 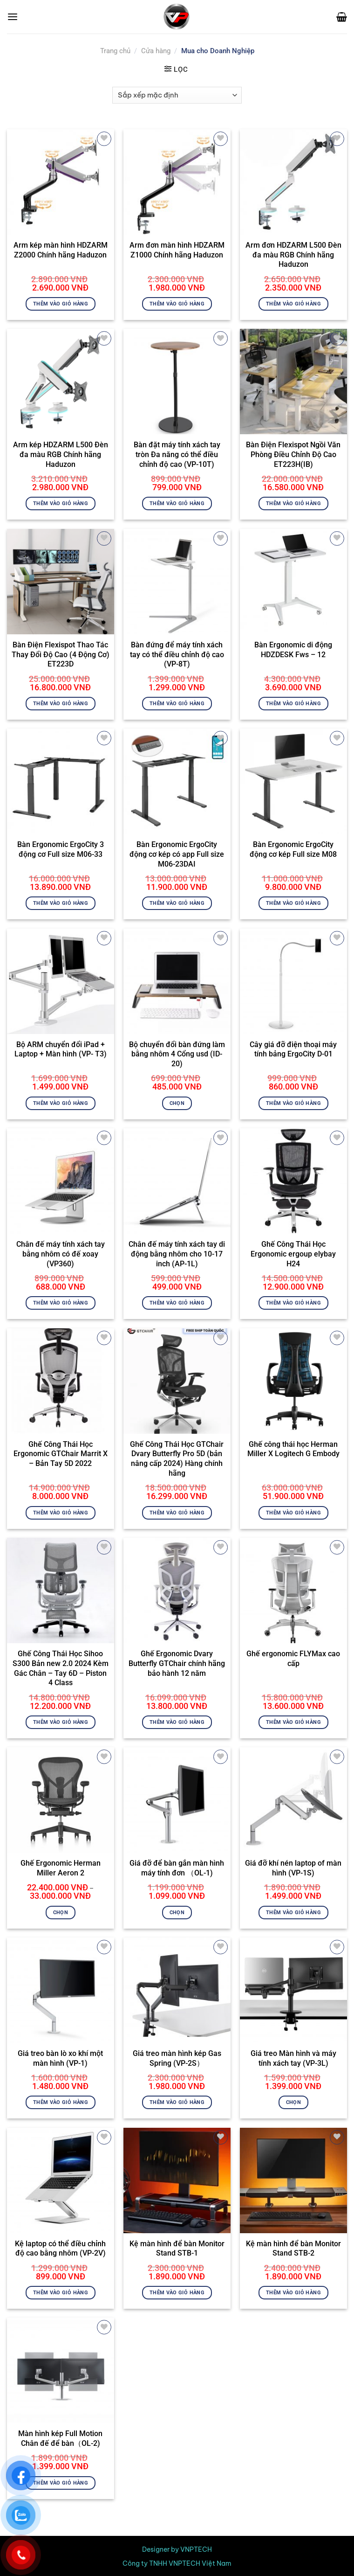 What do you see at coordinates (60, 303) in the screenshot?
I see `Thêm vào giỏ hàng [button]` at bounding box center [60, 303].